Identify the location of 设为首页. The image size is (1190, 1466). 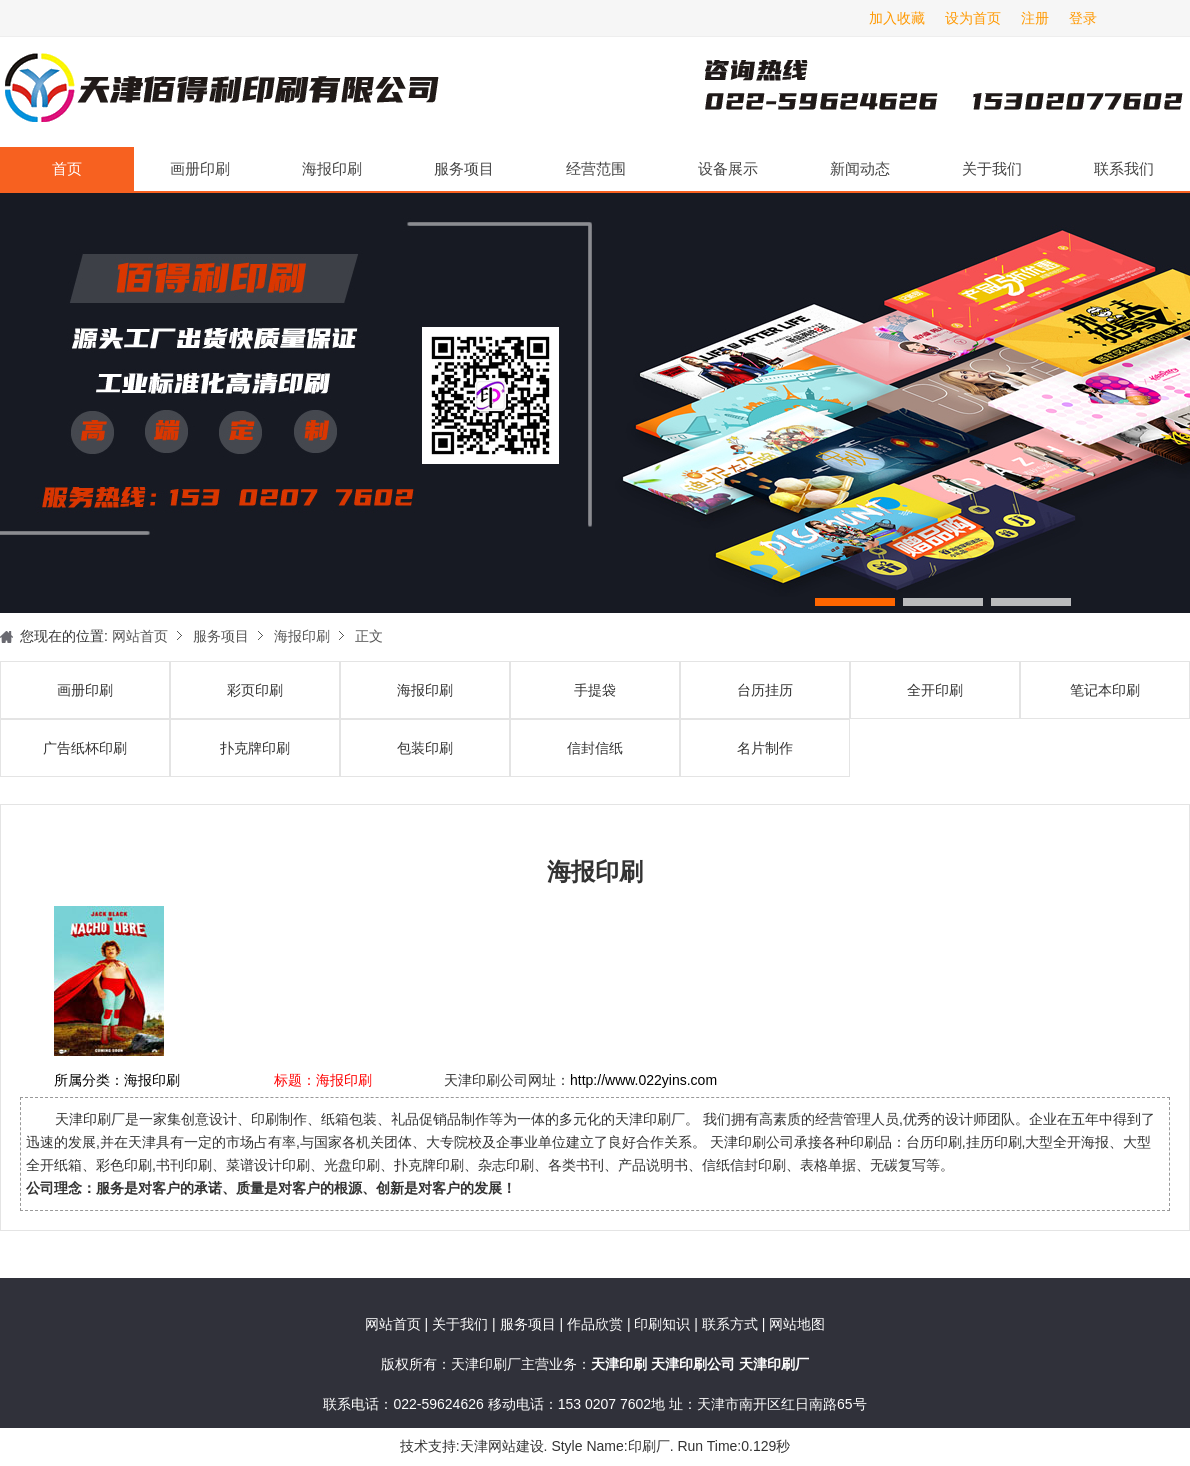
(973, 18).